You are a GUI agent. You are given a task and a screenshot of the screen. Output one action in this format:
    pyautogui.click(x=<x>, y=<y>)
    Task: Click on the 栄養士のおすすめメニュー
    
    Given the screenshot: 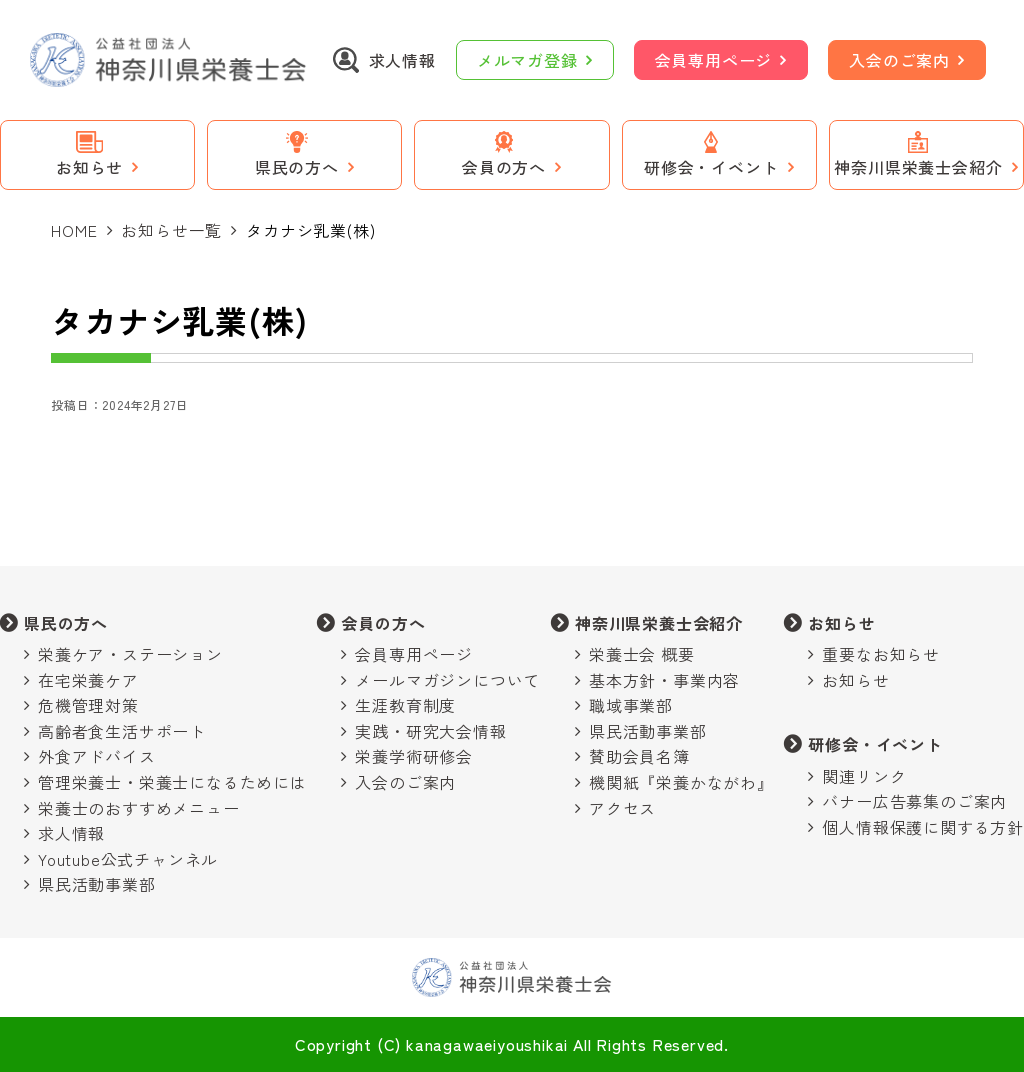 What is the action you would take?
    pyautogui.click(x=139, y=808)
    